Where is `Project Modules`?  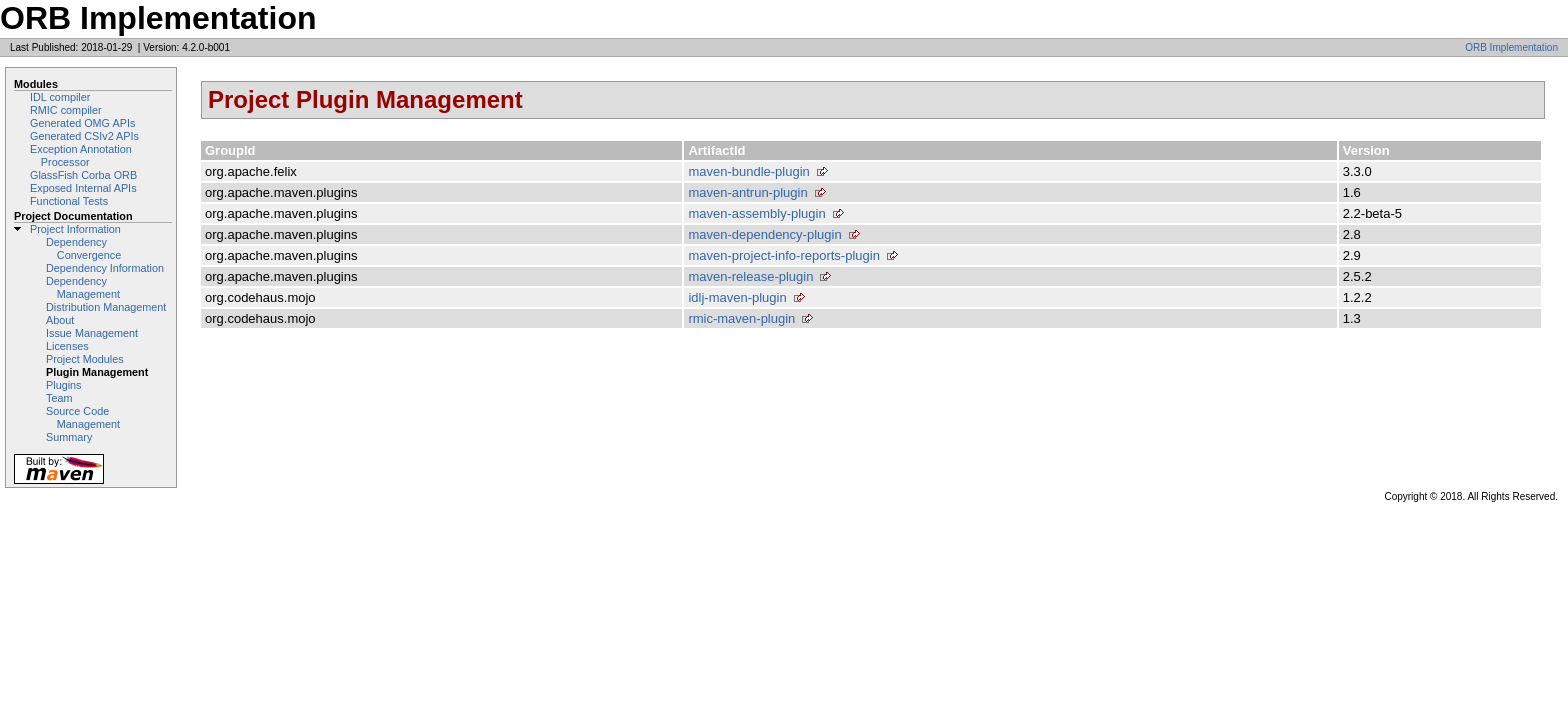 Project Modules is located at coordinates (85, 359).